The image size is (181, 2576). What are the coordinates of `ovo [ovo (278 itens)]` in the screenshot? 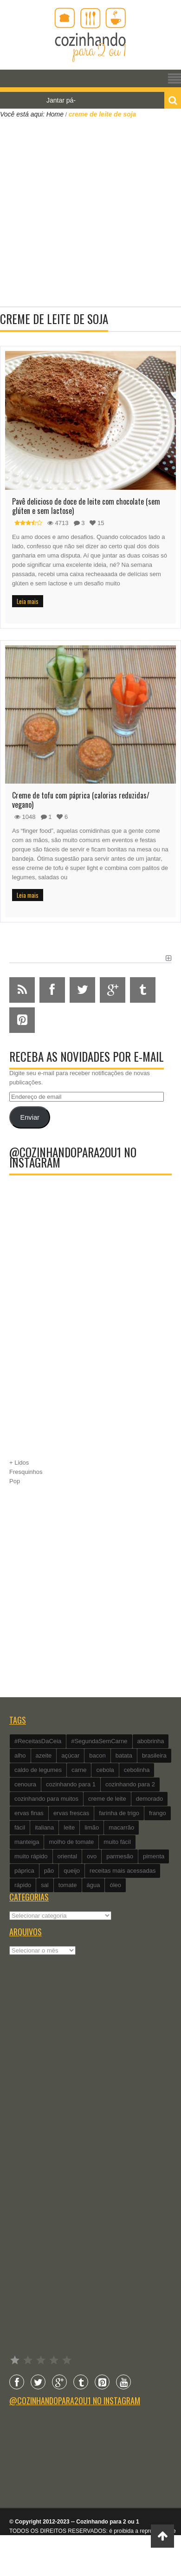 It's located at (92, 1856).